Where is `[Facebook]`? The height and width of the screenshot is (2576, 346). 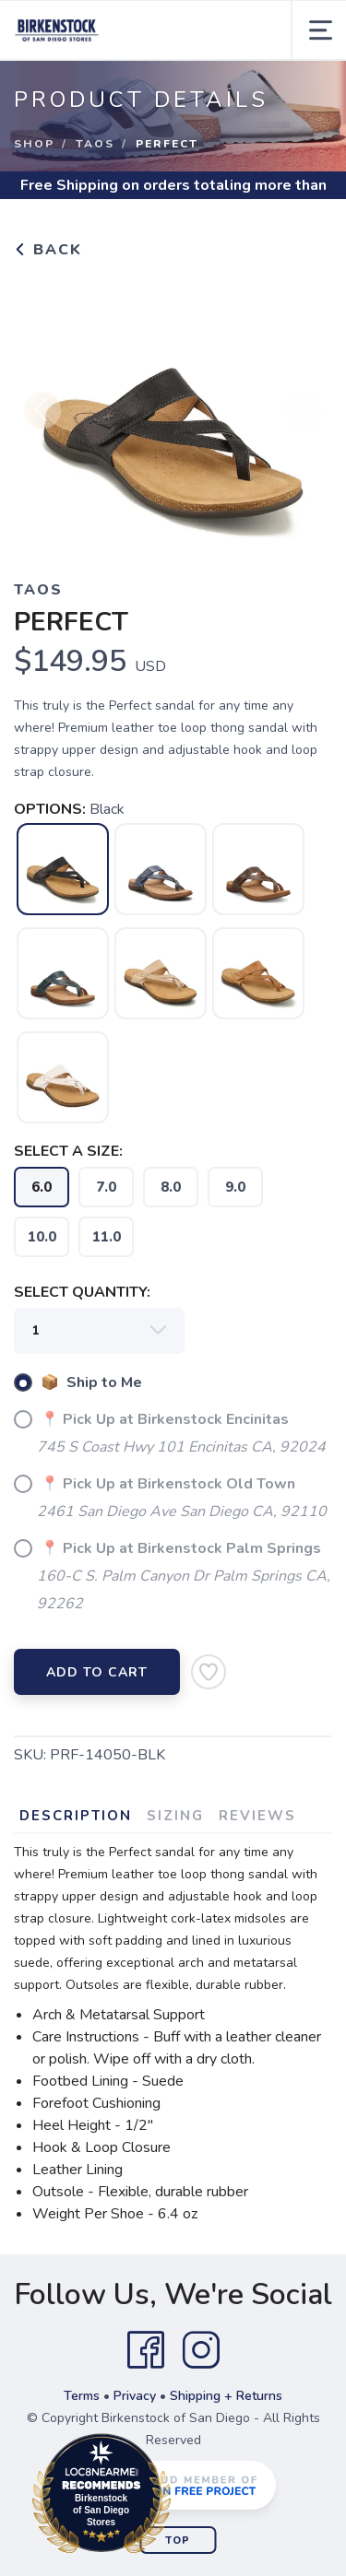
[Facebook] is located at coordinates (145, 2350).